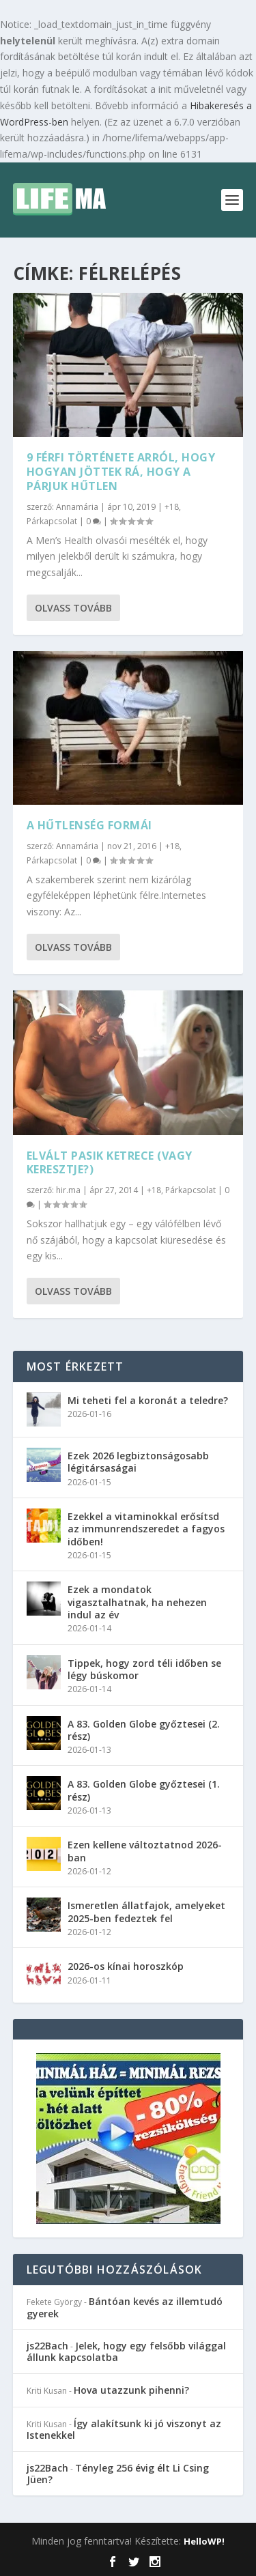 The height and width of the screenshot is (2576, 256). Describe the element at coordinates (47, 2345) in the screenshot. I see `js22Bach` at that location.